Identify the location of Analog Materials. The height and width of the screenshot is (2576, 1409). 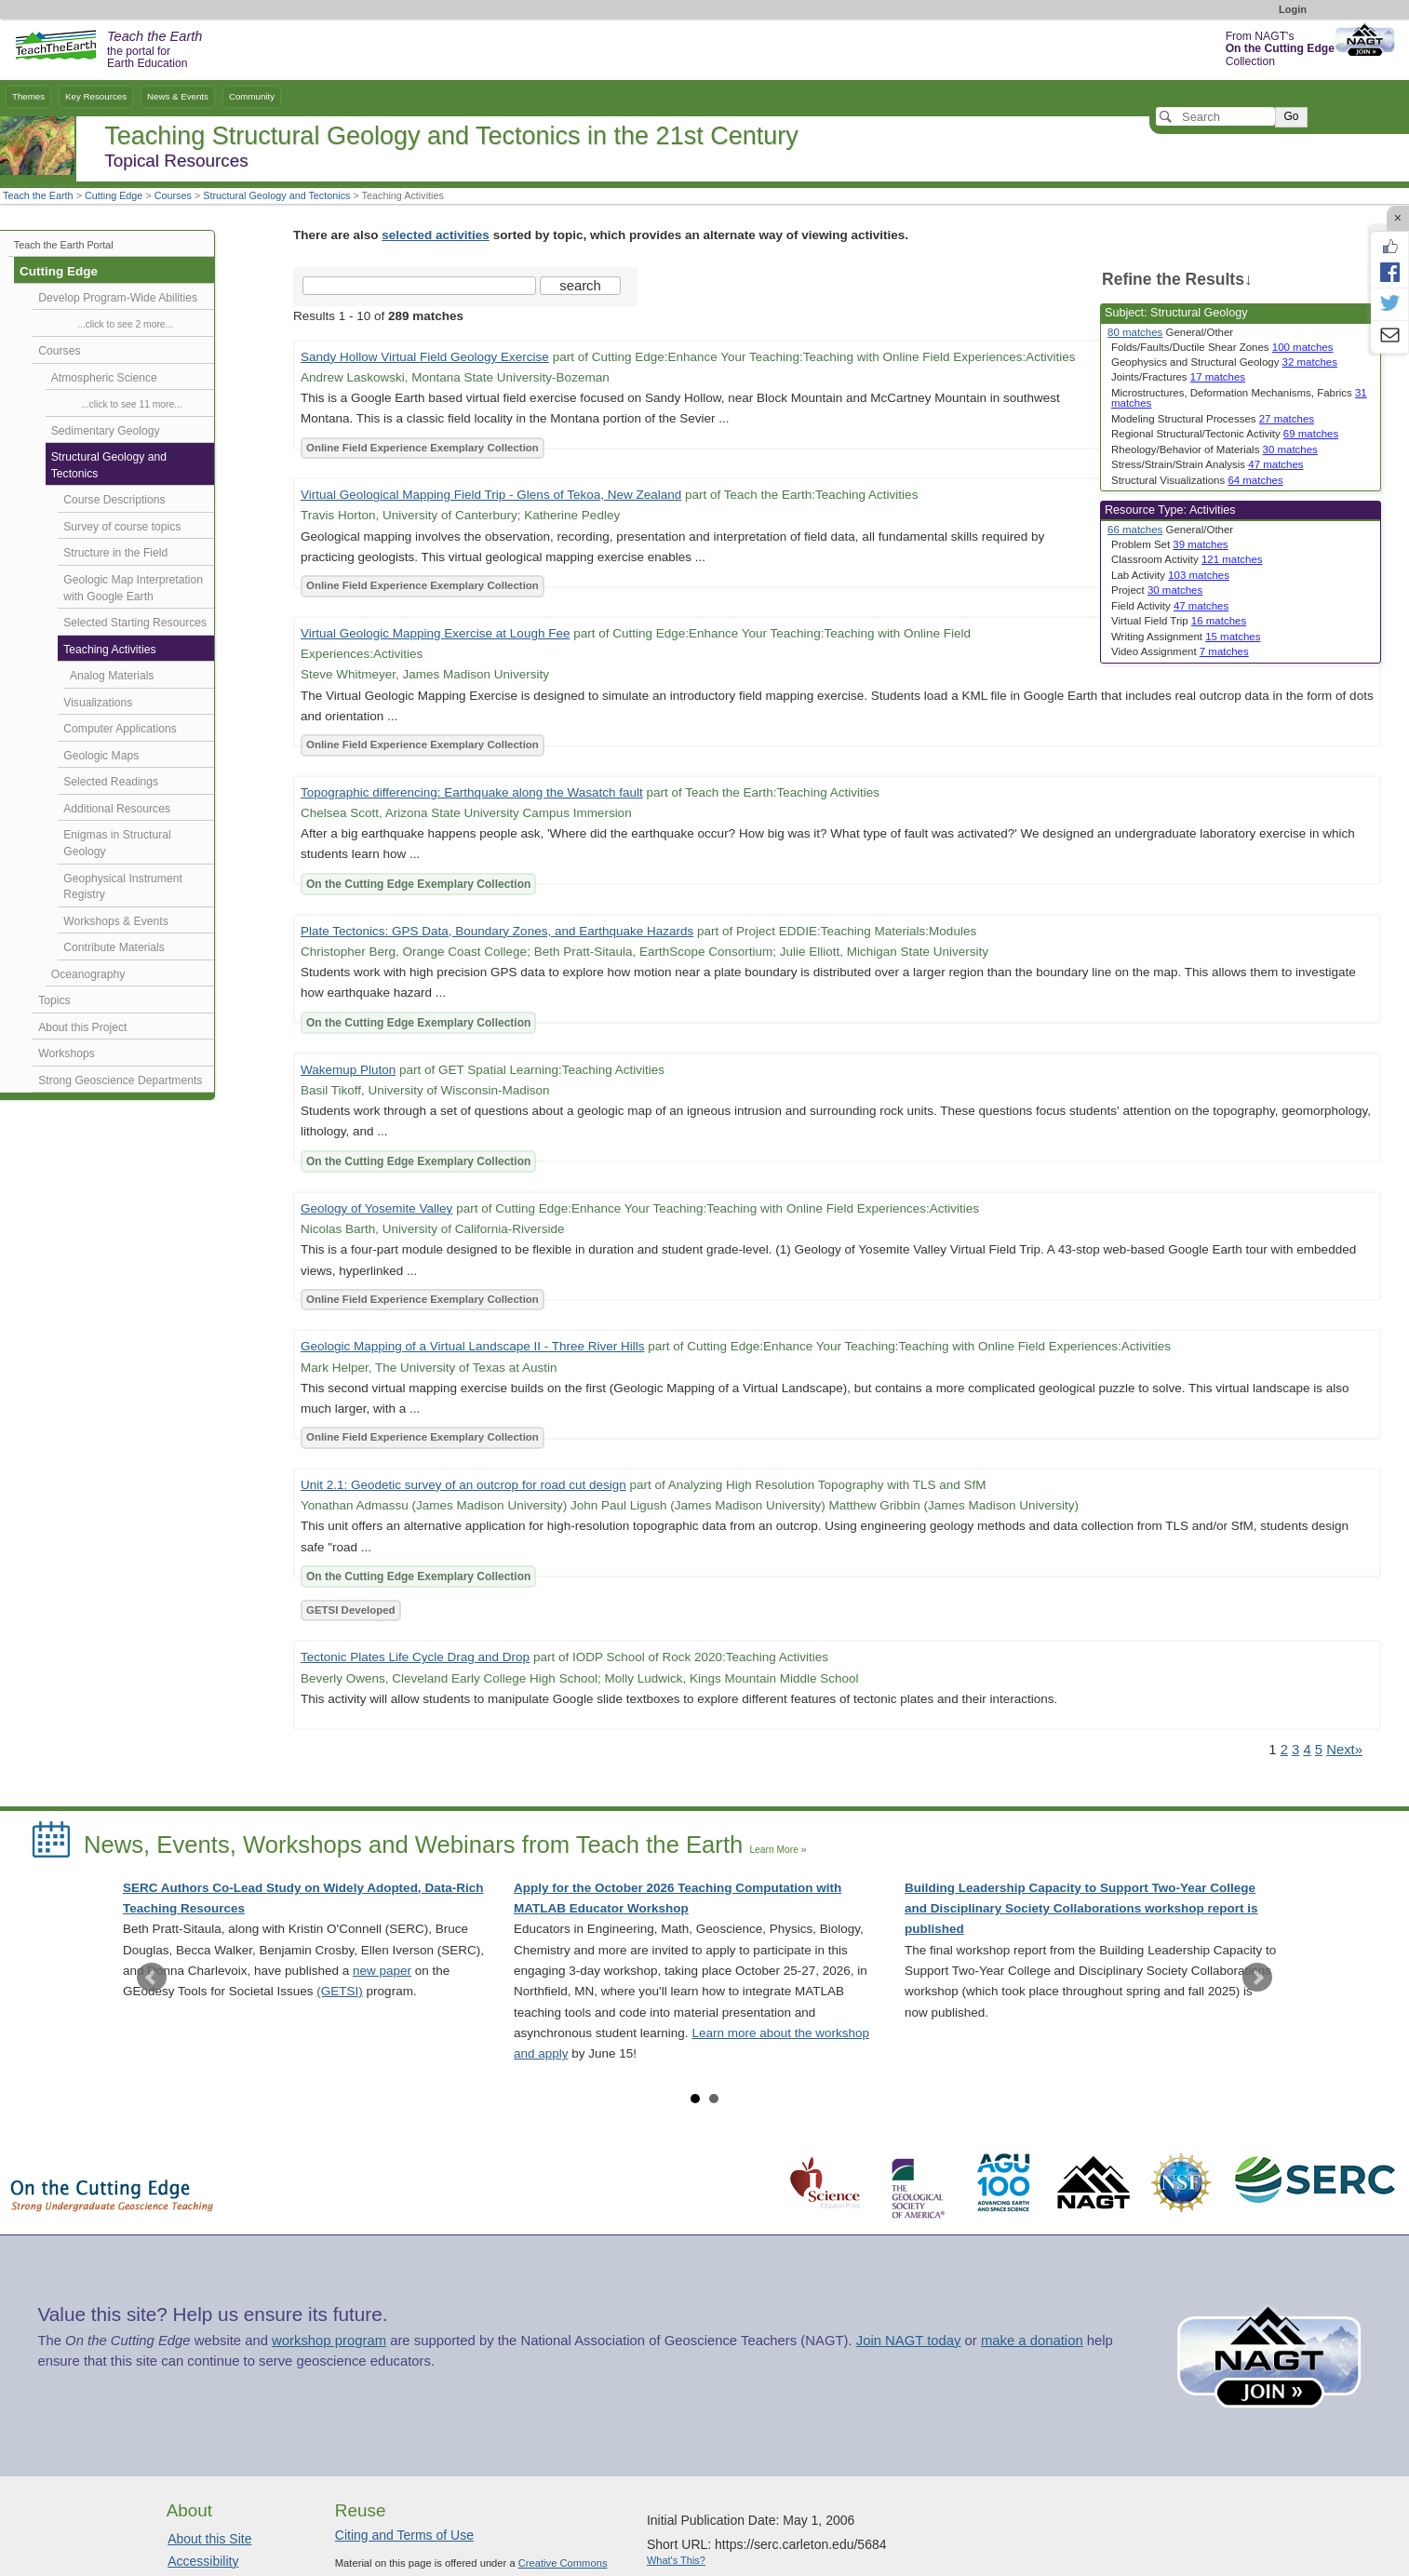
(112, 675).